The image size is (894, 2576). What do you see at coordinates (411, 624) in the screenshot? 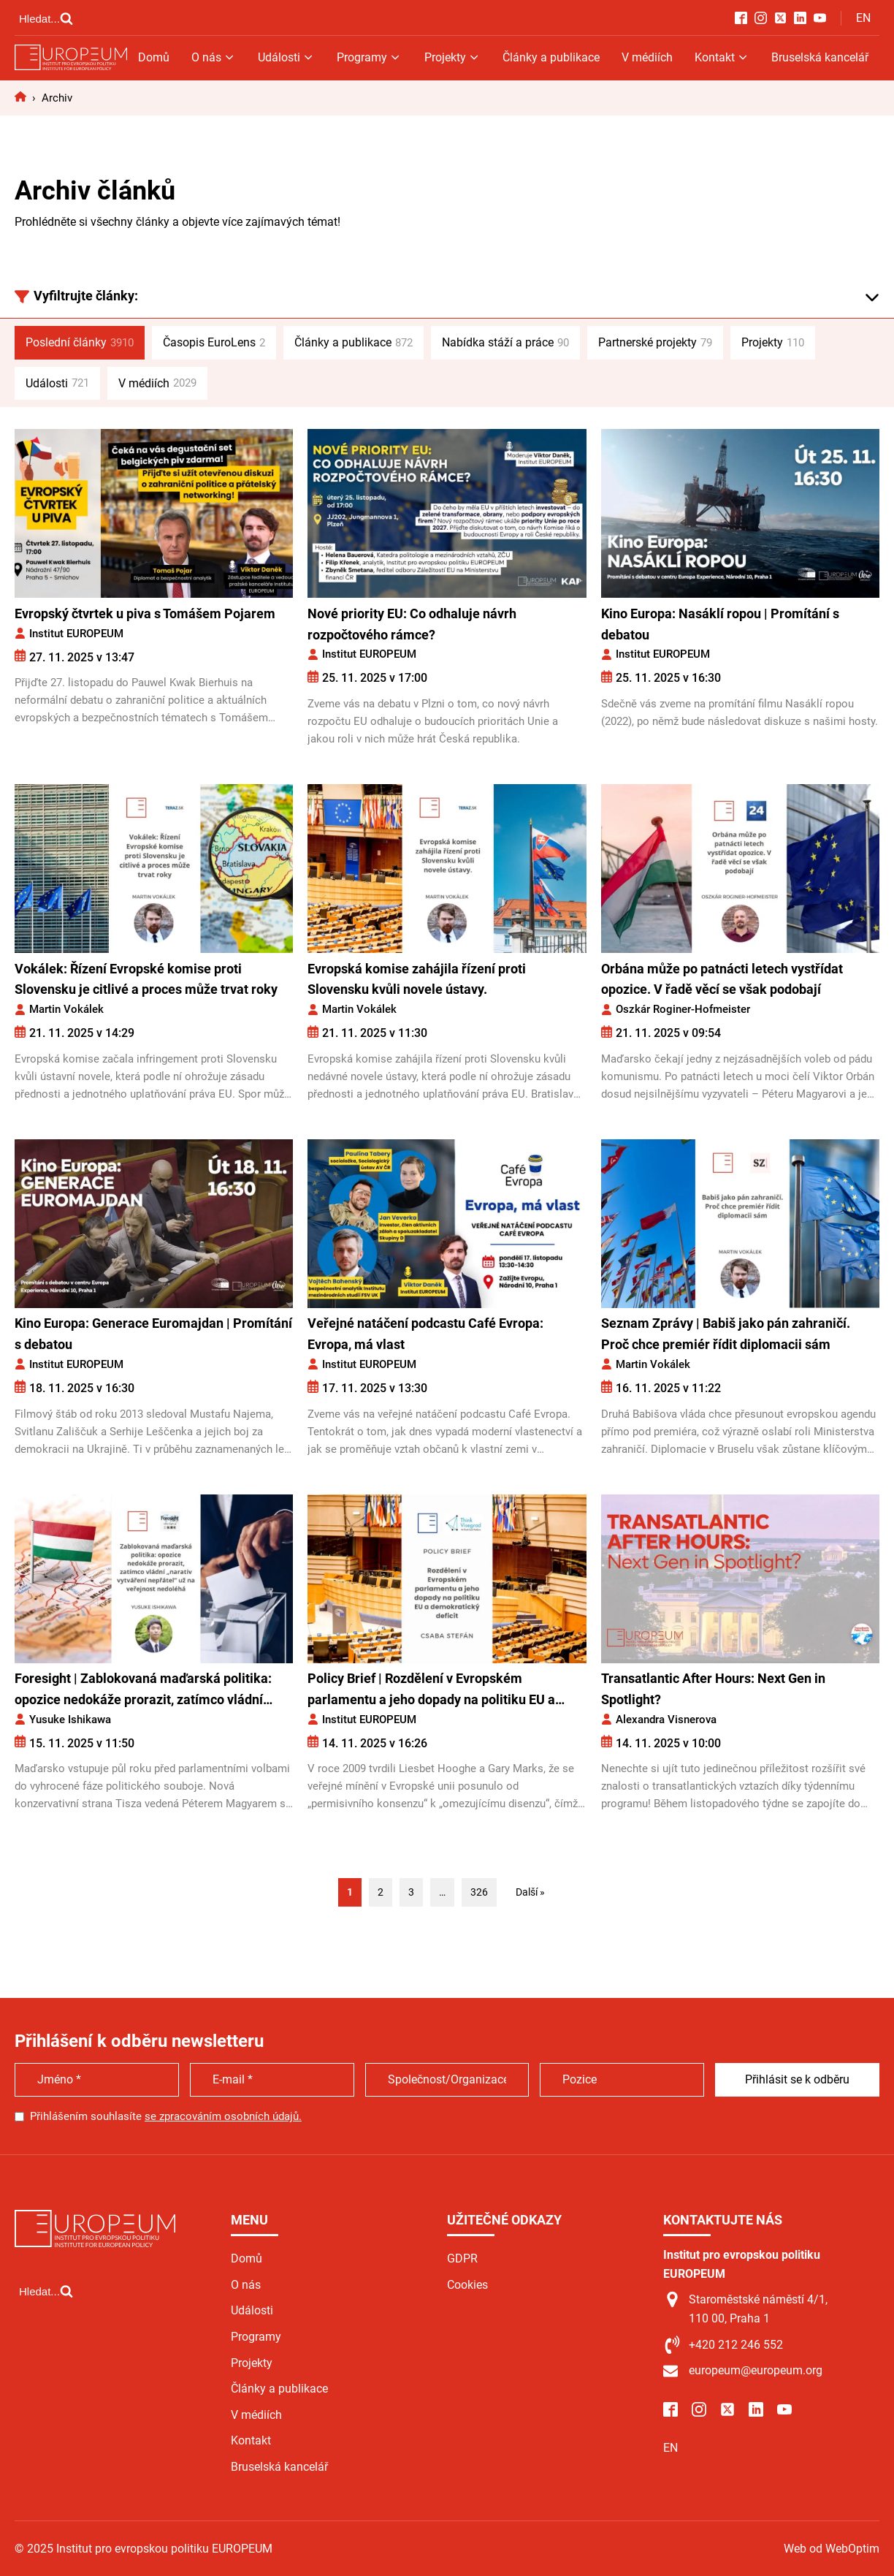
I see `Nové priority EU: Co odhaluje návrh rozpočtového rámce?` at bounding box center [411, 624].